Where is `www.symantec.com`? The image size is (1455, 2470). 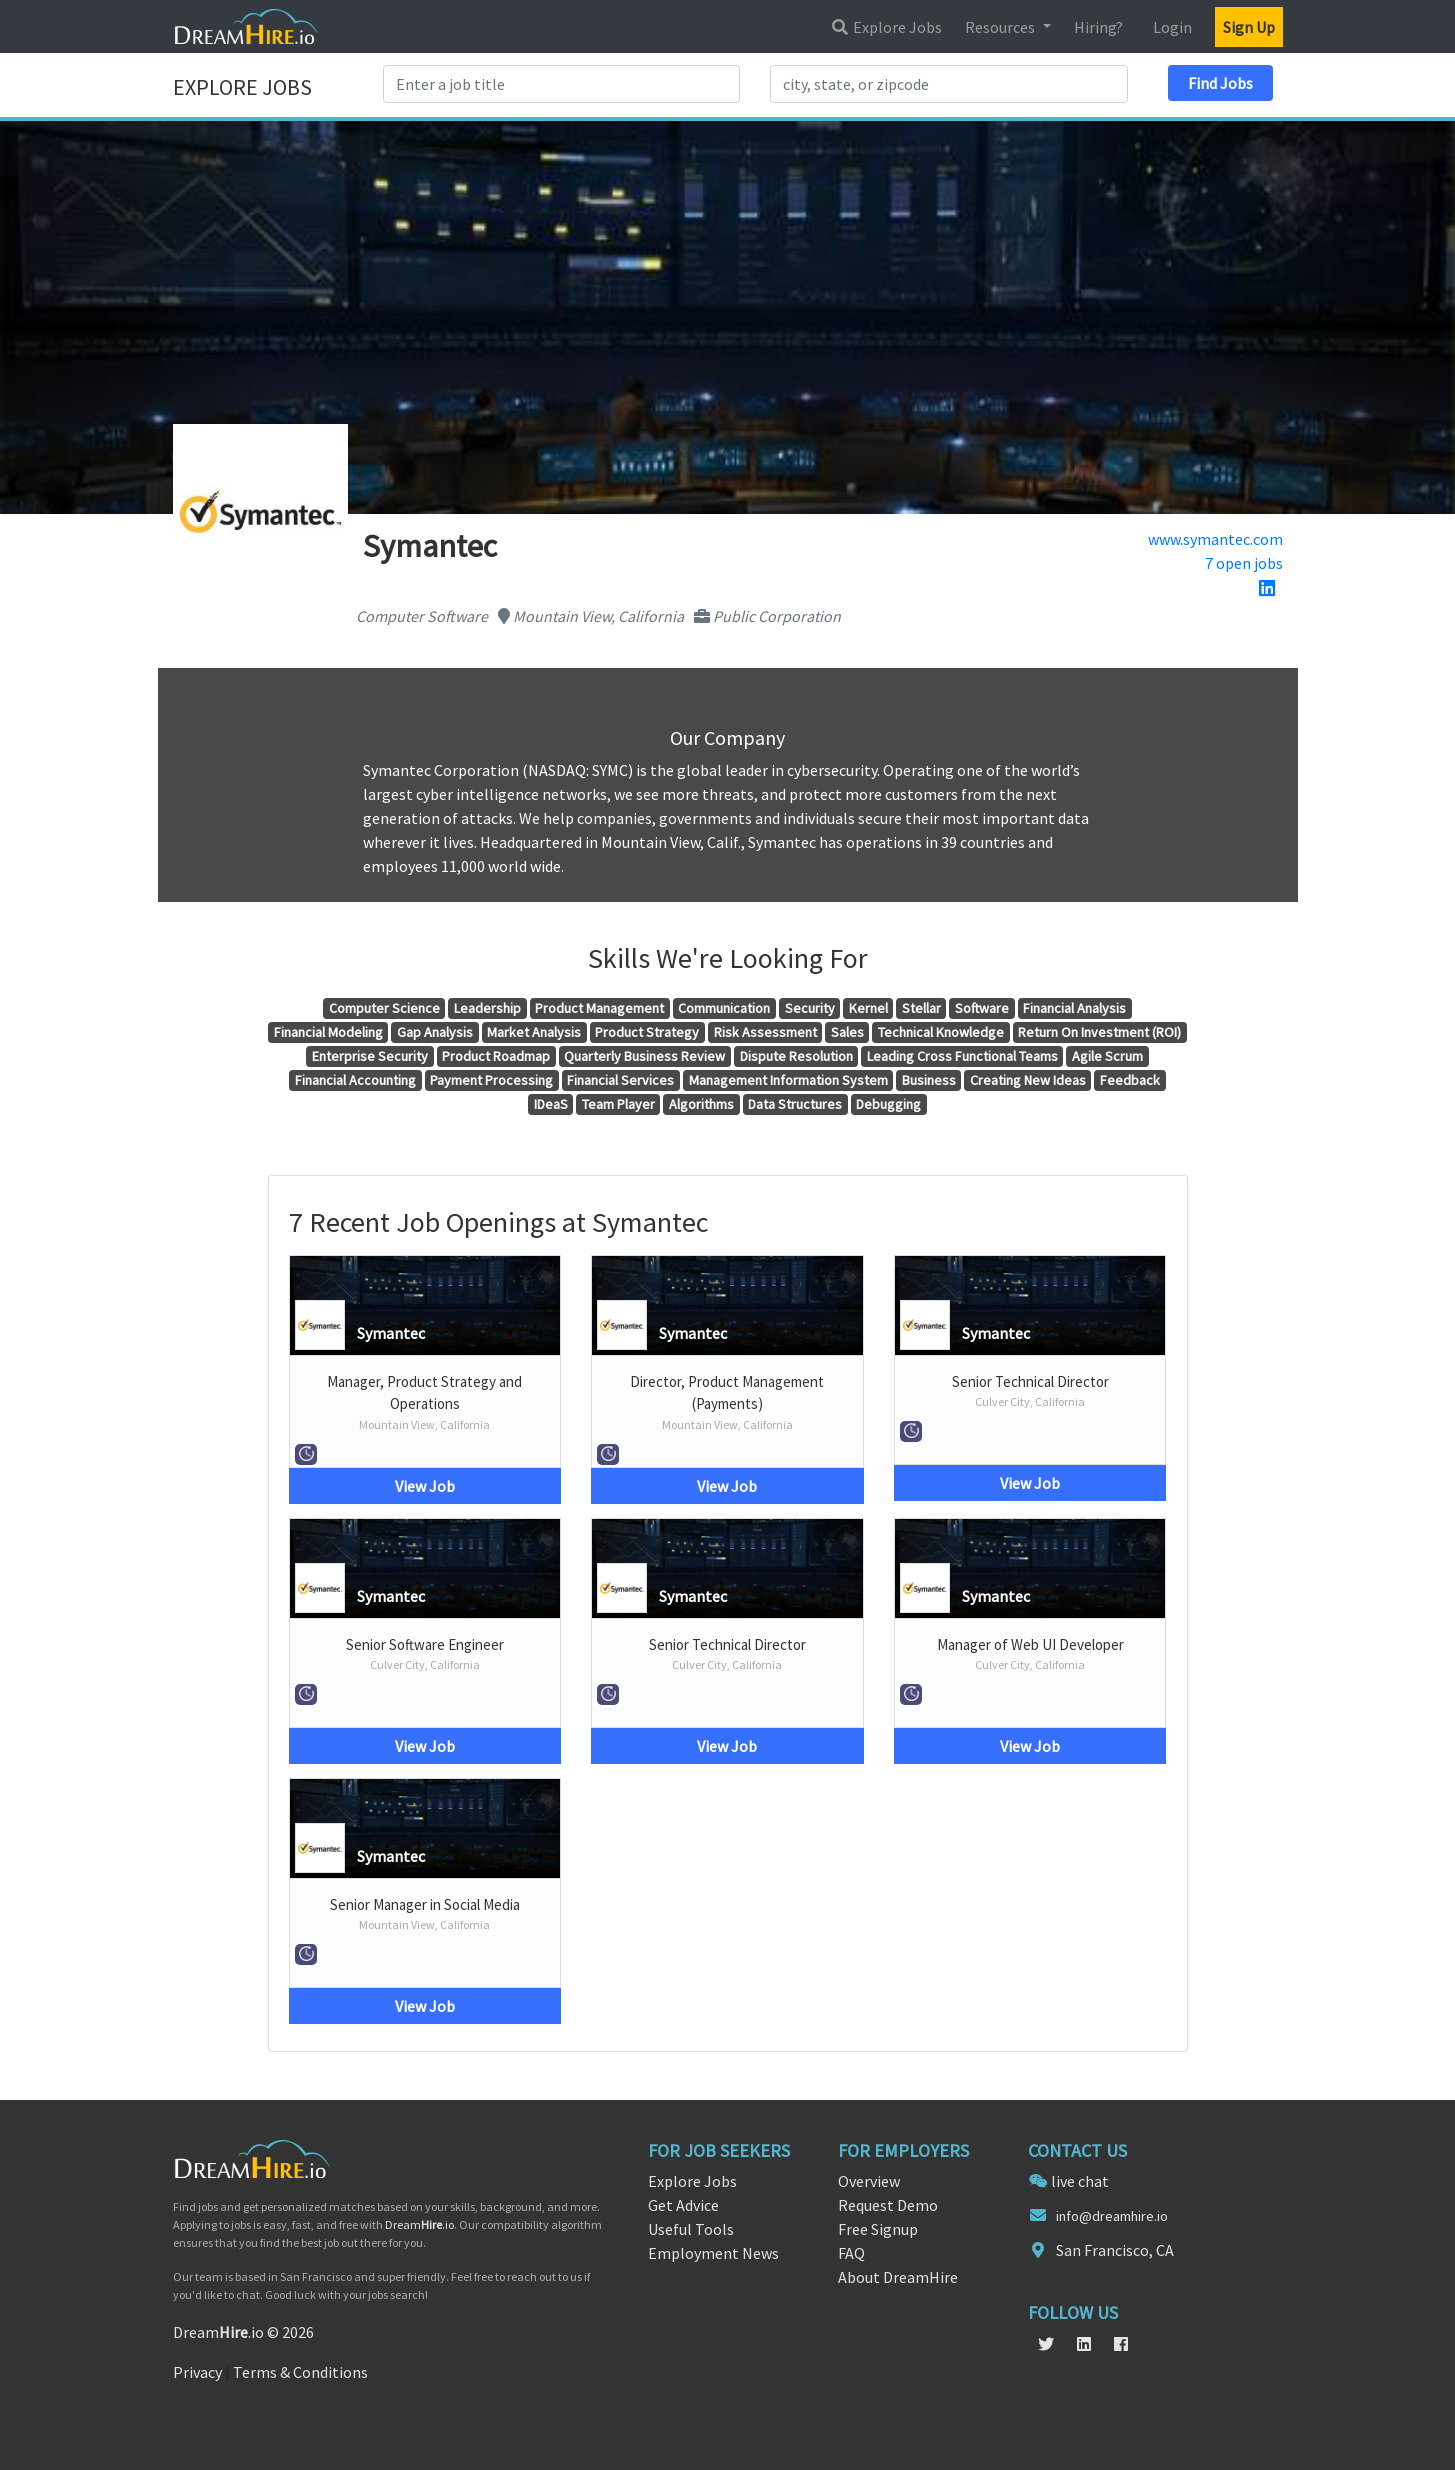 www.symantec.com is located at coordinates (1215, 539).